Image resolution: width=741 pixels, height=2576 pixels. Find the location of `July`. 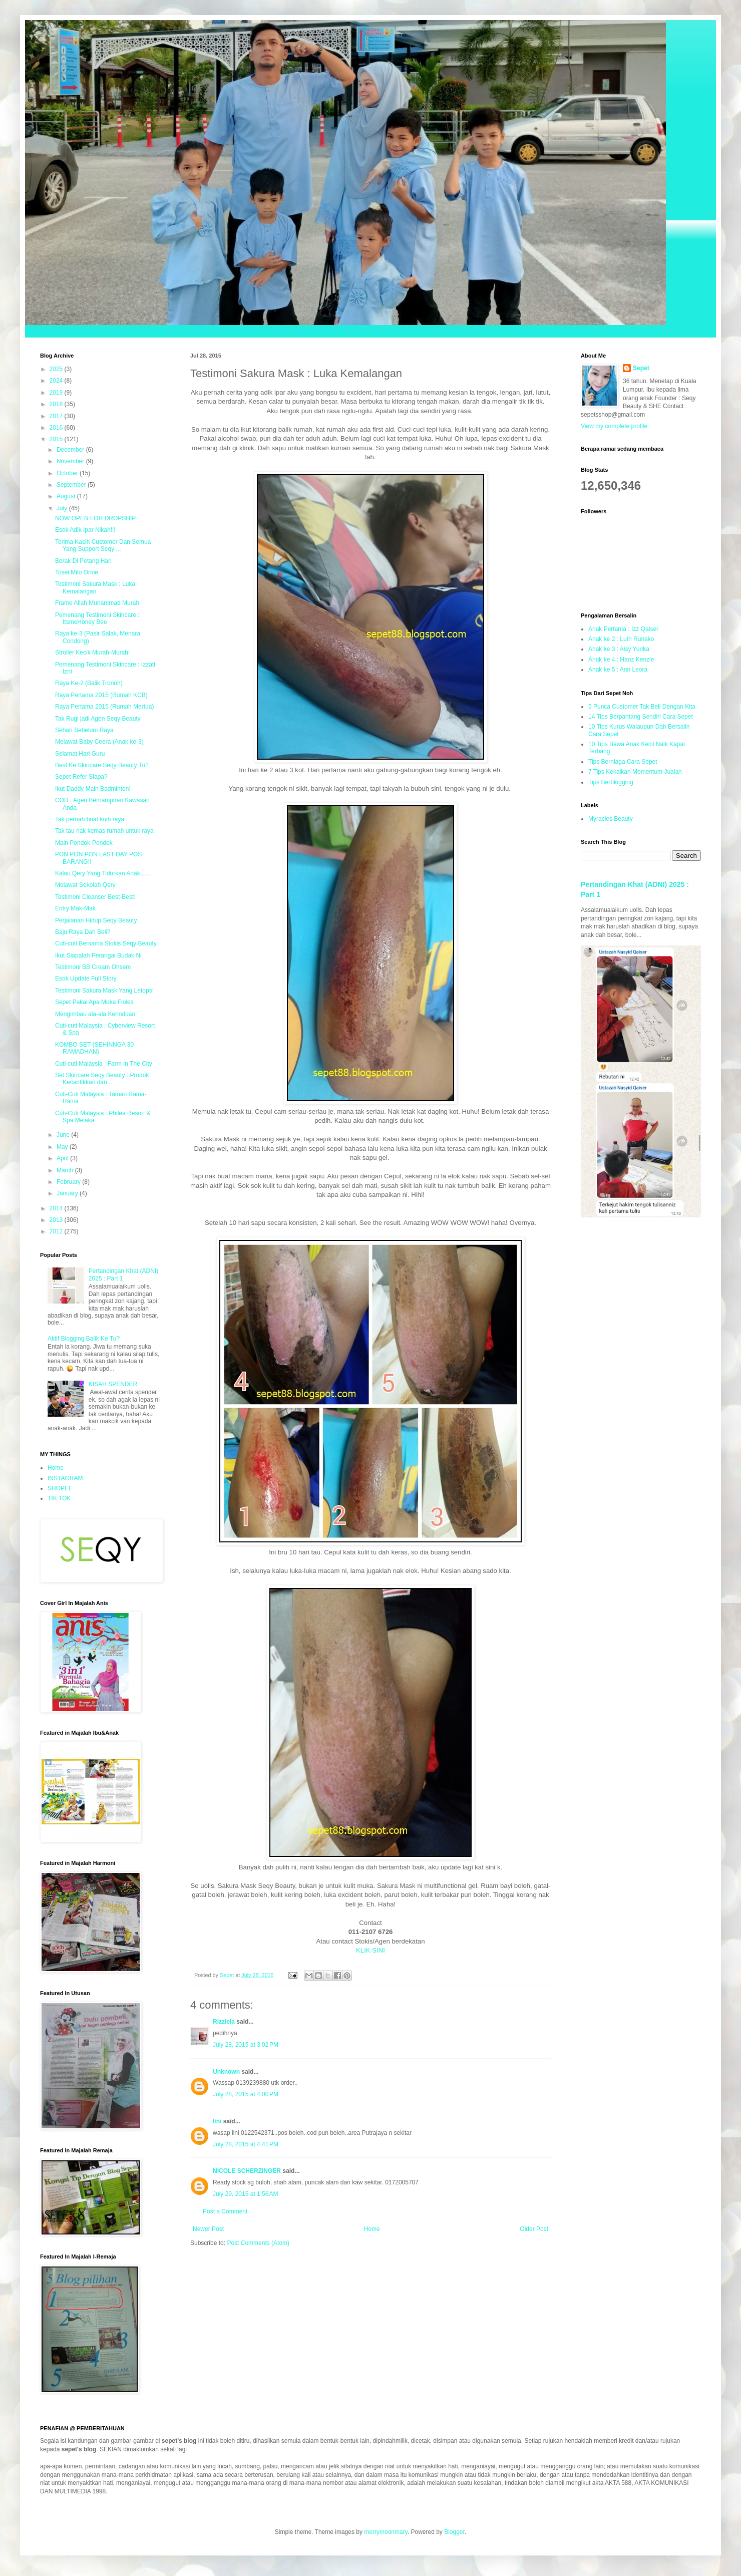

July is located at coordinates (63, 508).